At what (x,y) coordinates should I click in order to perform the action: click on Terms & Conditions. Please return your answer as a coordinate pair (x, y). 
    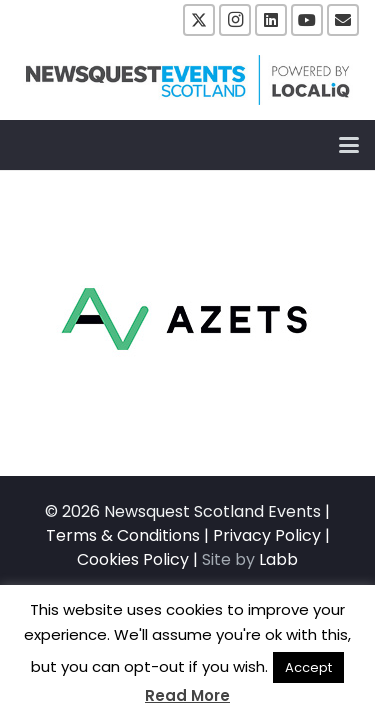
    Looking at the image, I should click on (123, 535).